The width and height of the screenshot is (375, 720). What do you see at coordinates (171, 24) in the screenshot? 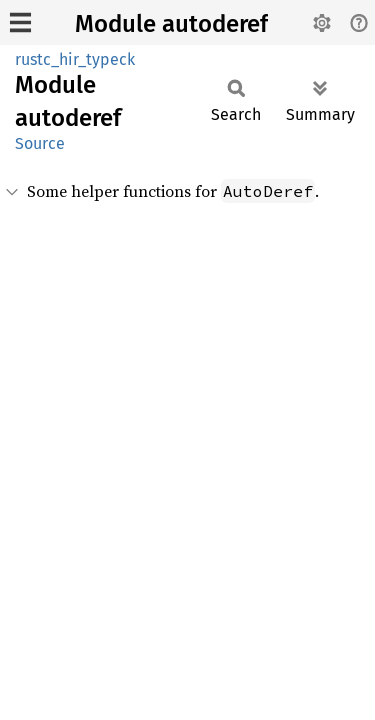
I see `Module autoderef` at bounding box center [171, 24].